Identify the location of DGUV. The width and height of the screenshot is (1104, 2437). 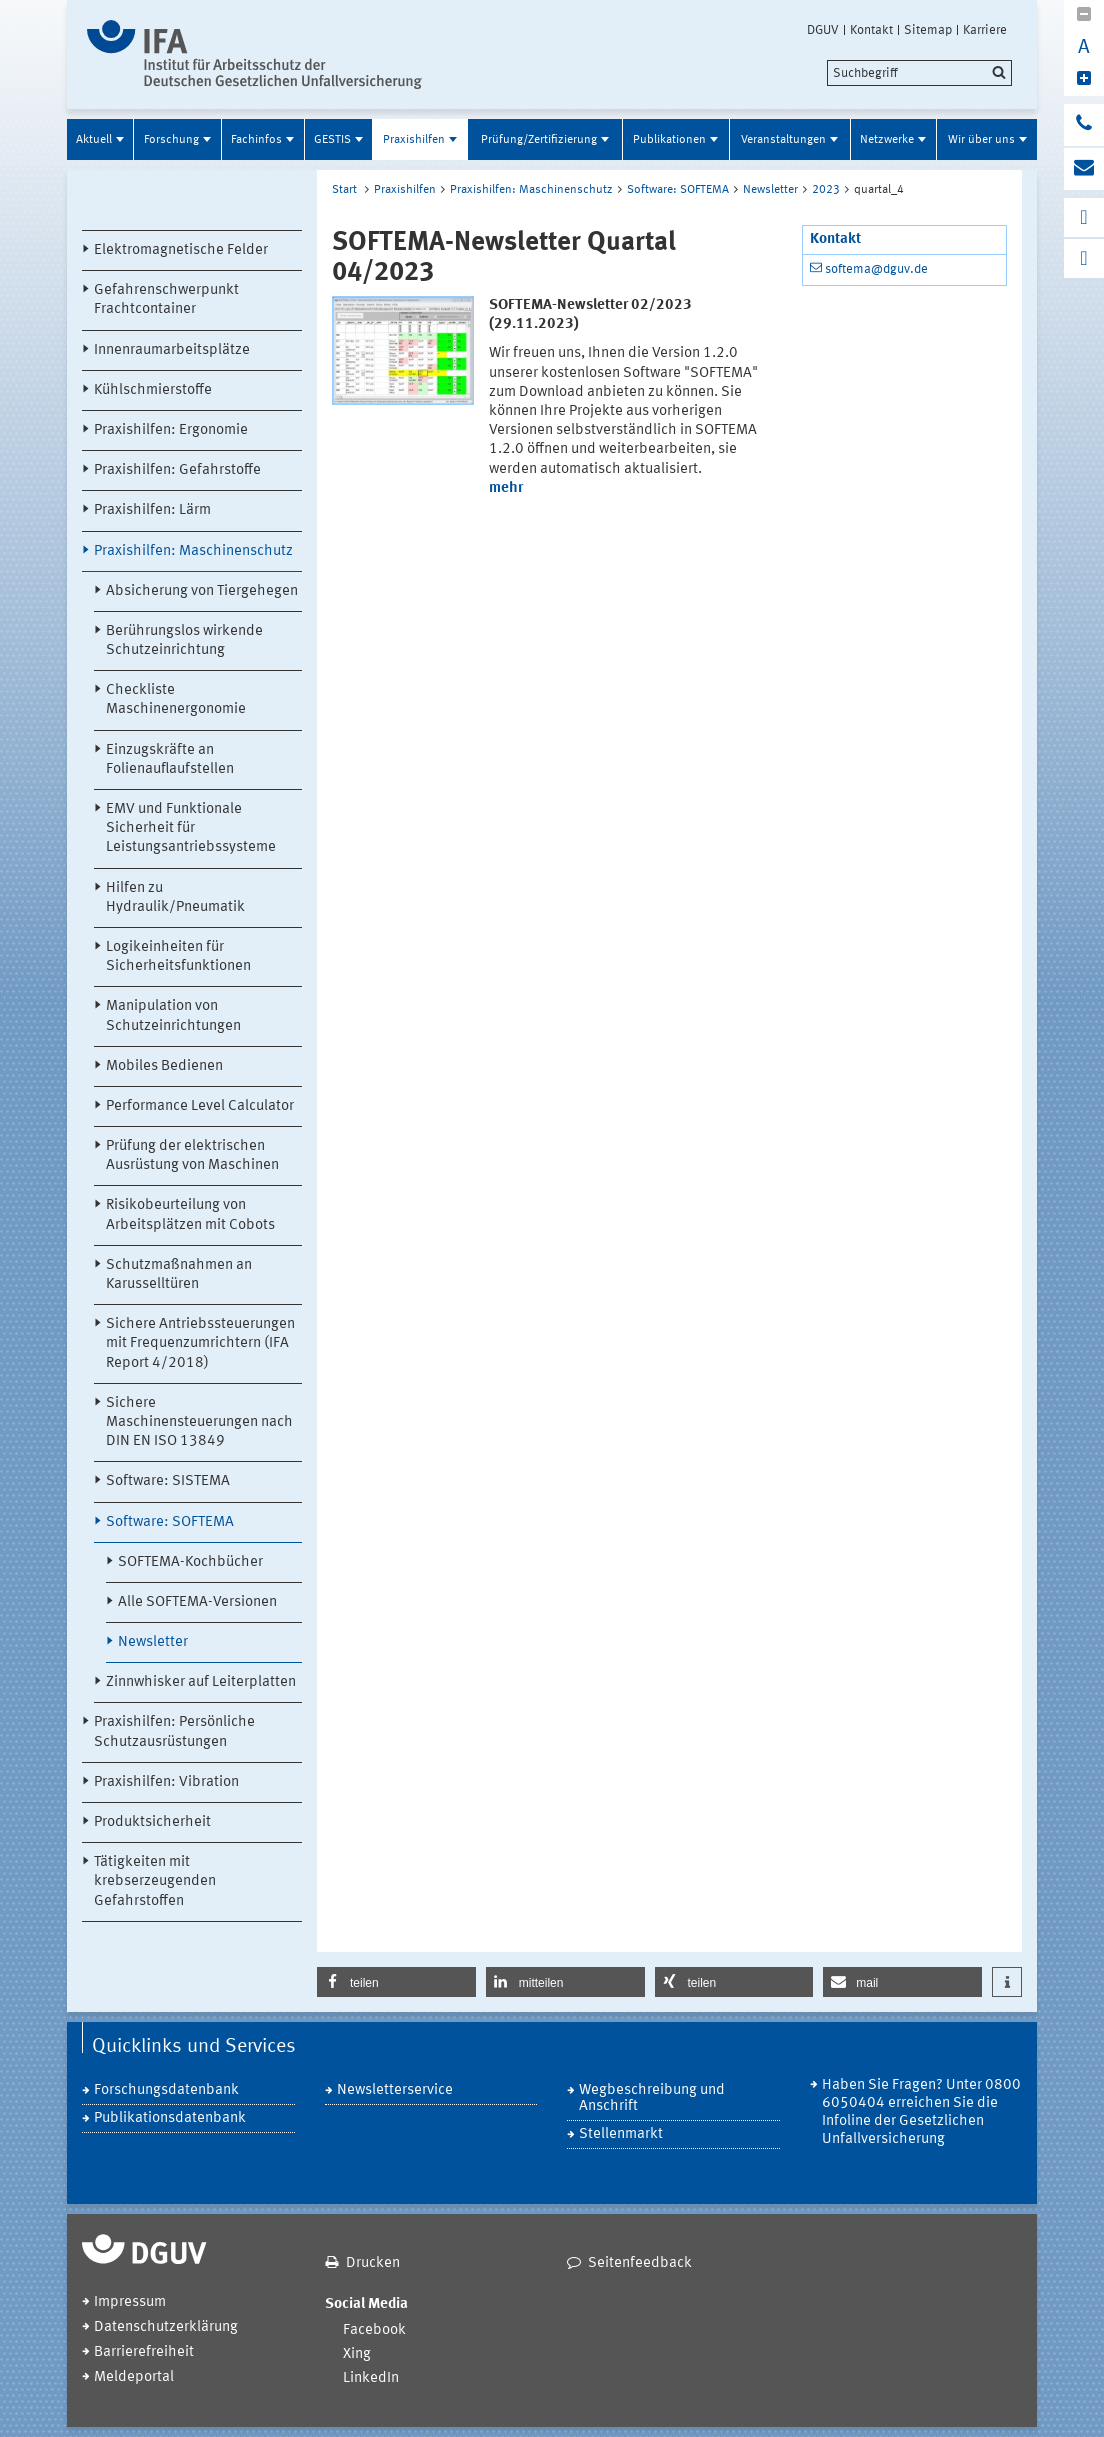
(823, 30).